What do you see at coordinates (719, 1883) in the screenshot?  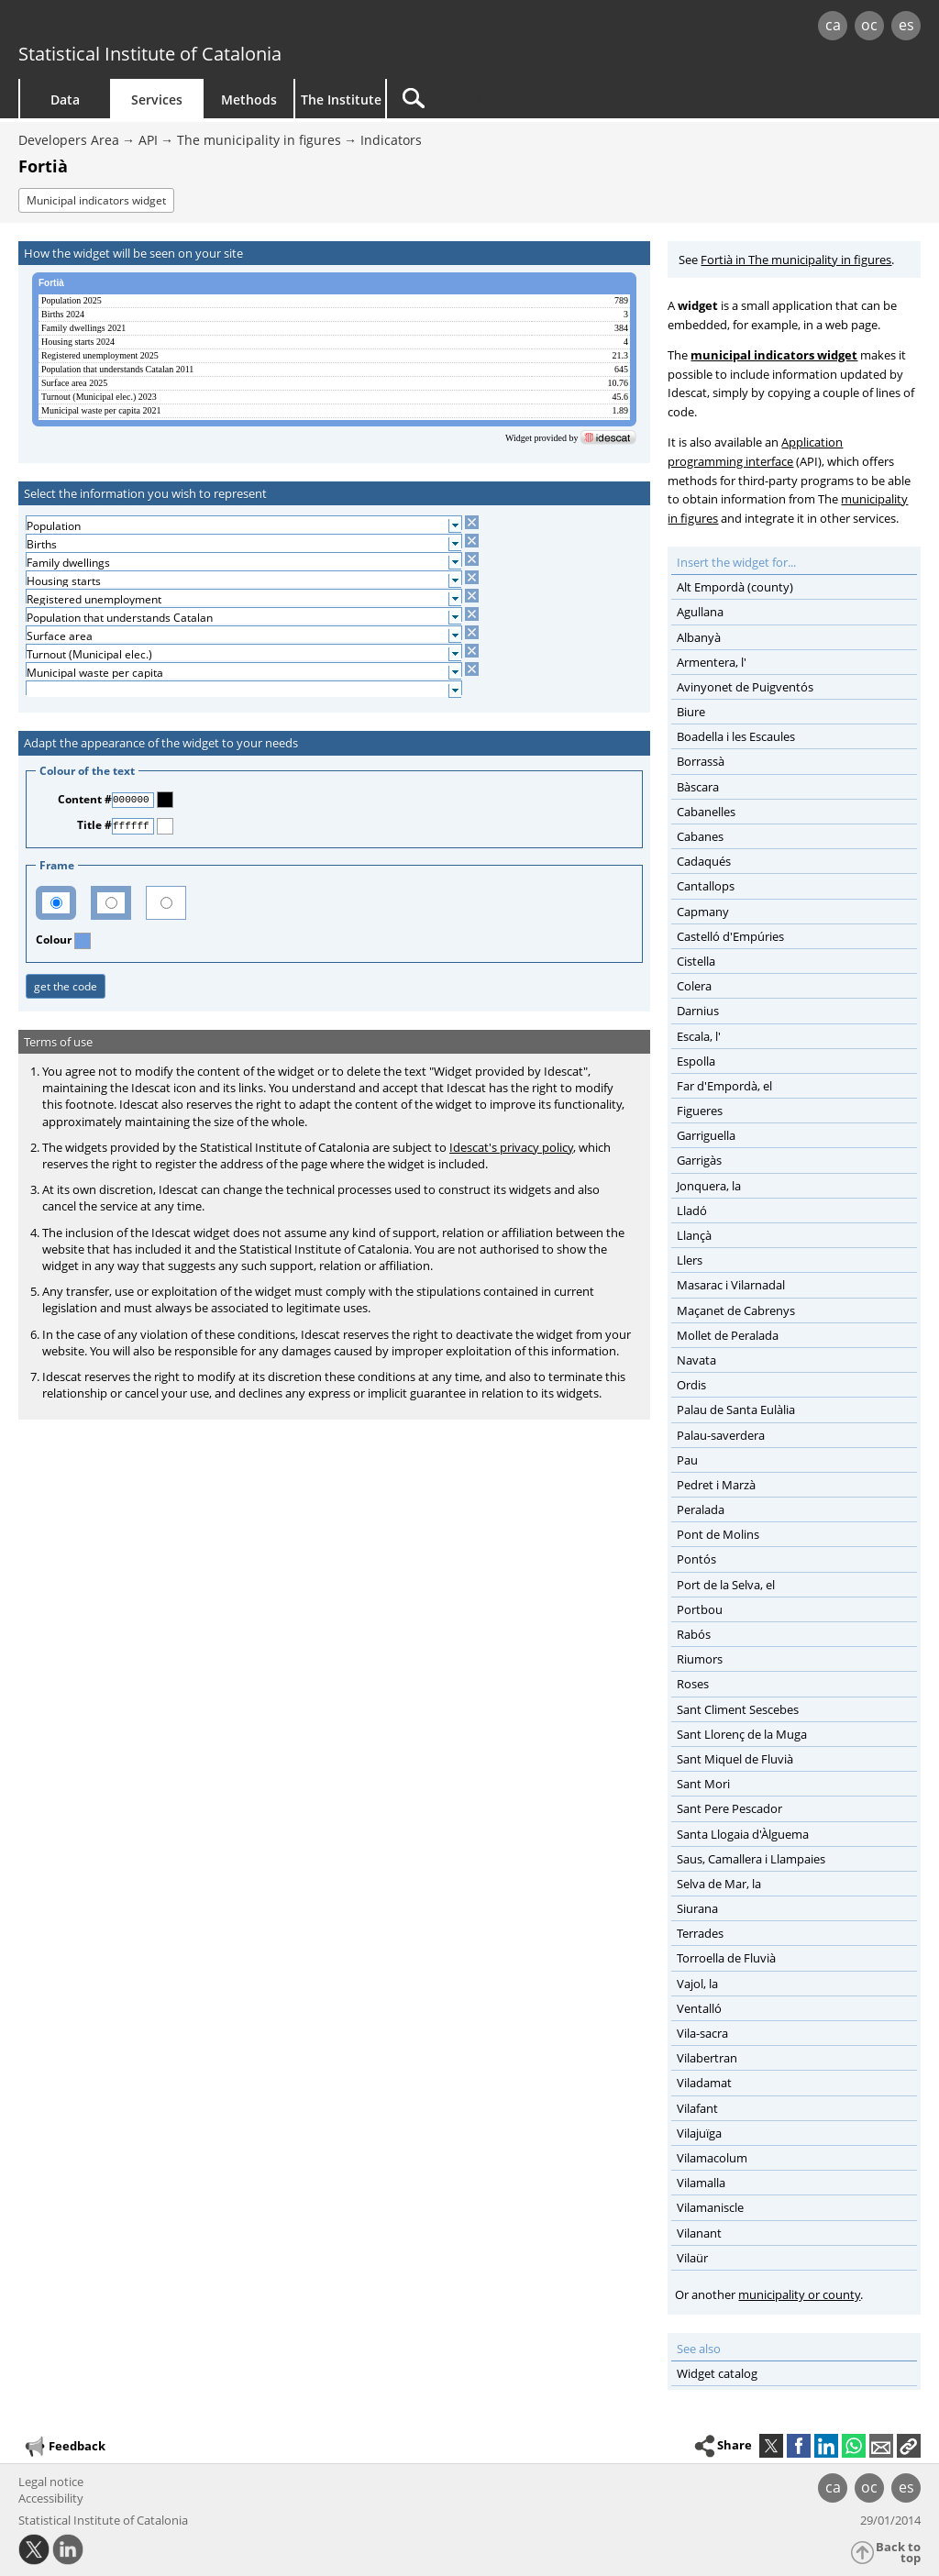 I see `Selva de Mar, la` at bounding box center [719, 1883].